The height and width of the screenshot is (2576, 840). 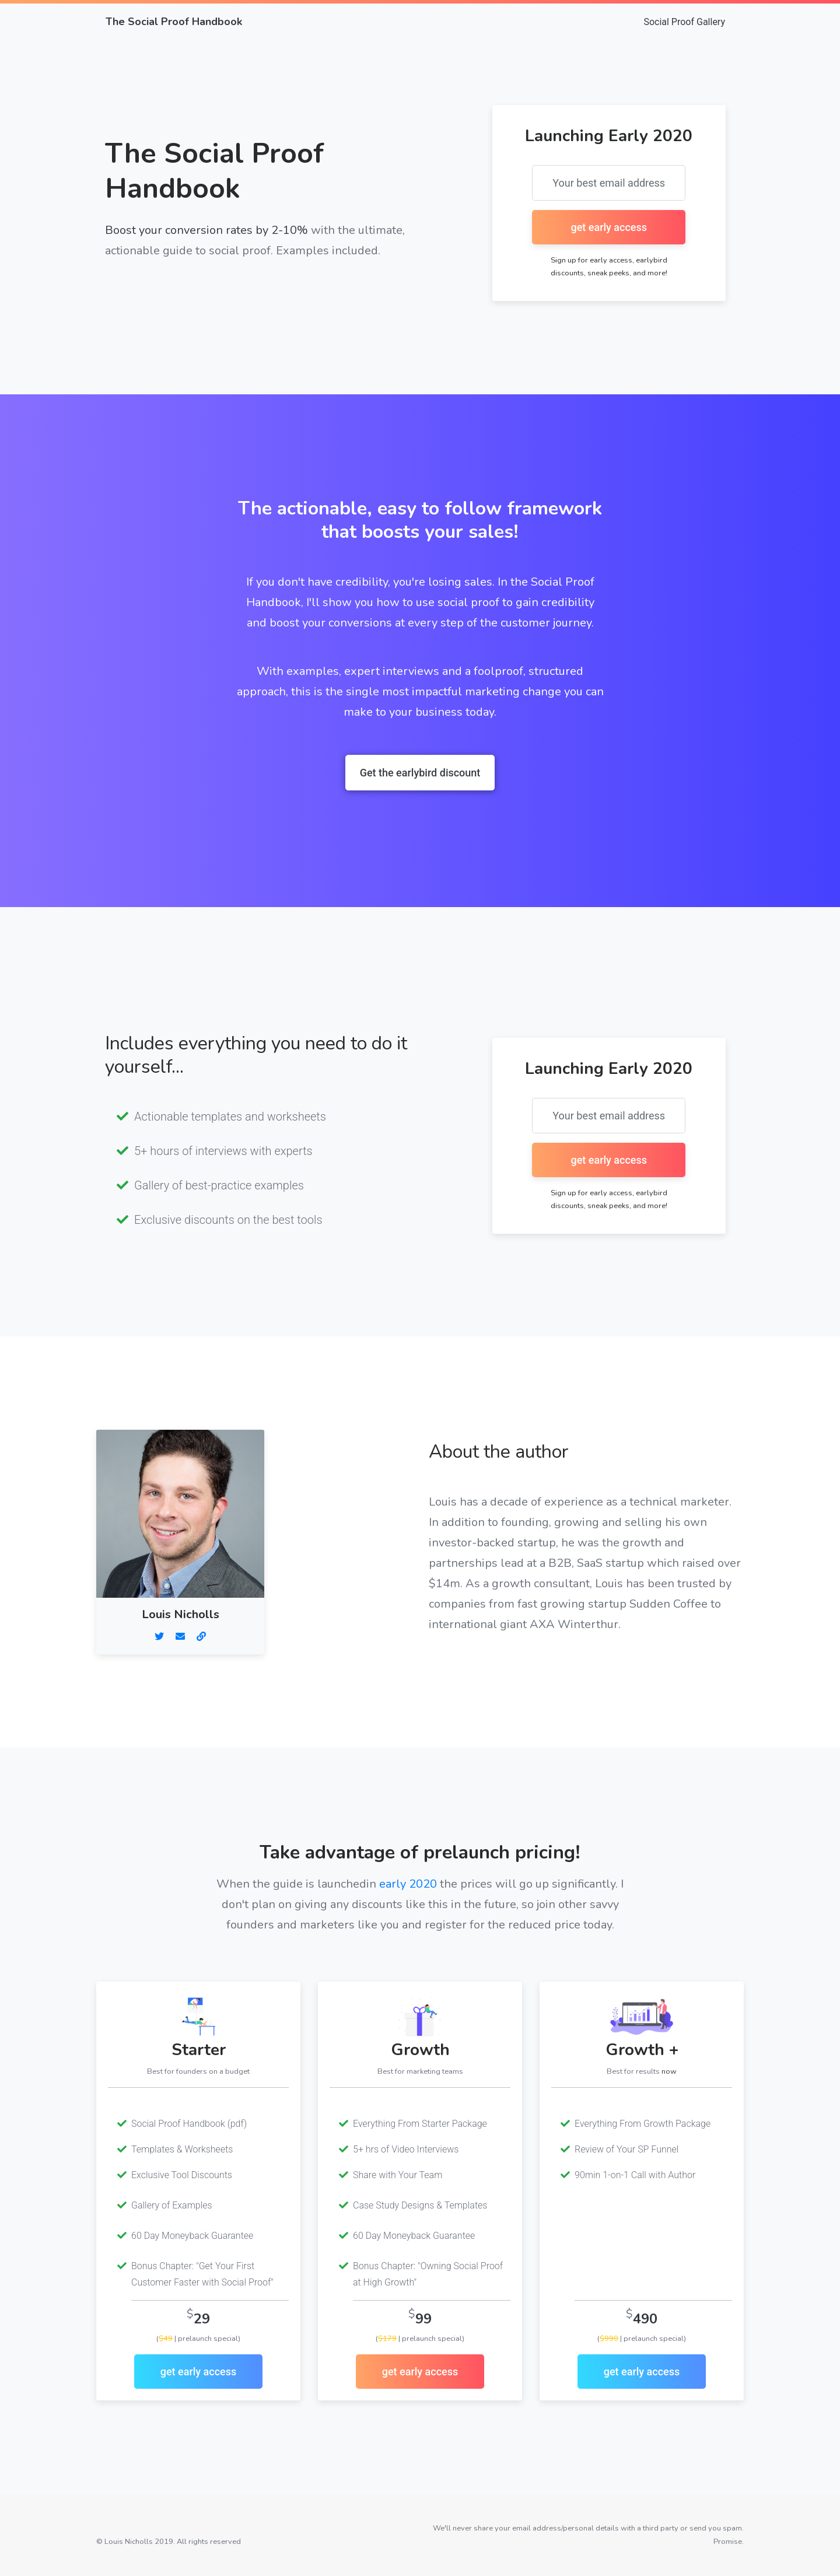 I want to click on Social Proof Gallery, so click(x=684, y=21).